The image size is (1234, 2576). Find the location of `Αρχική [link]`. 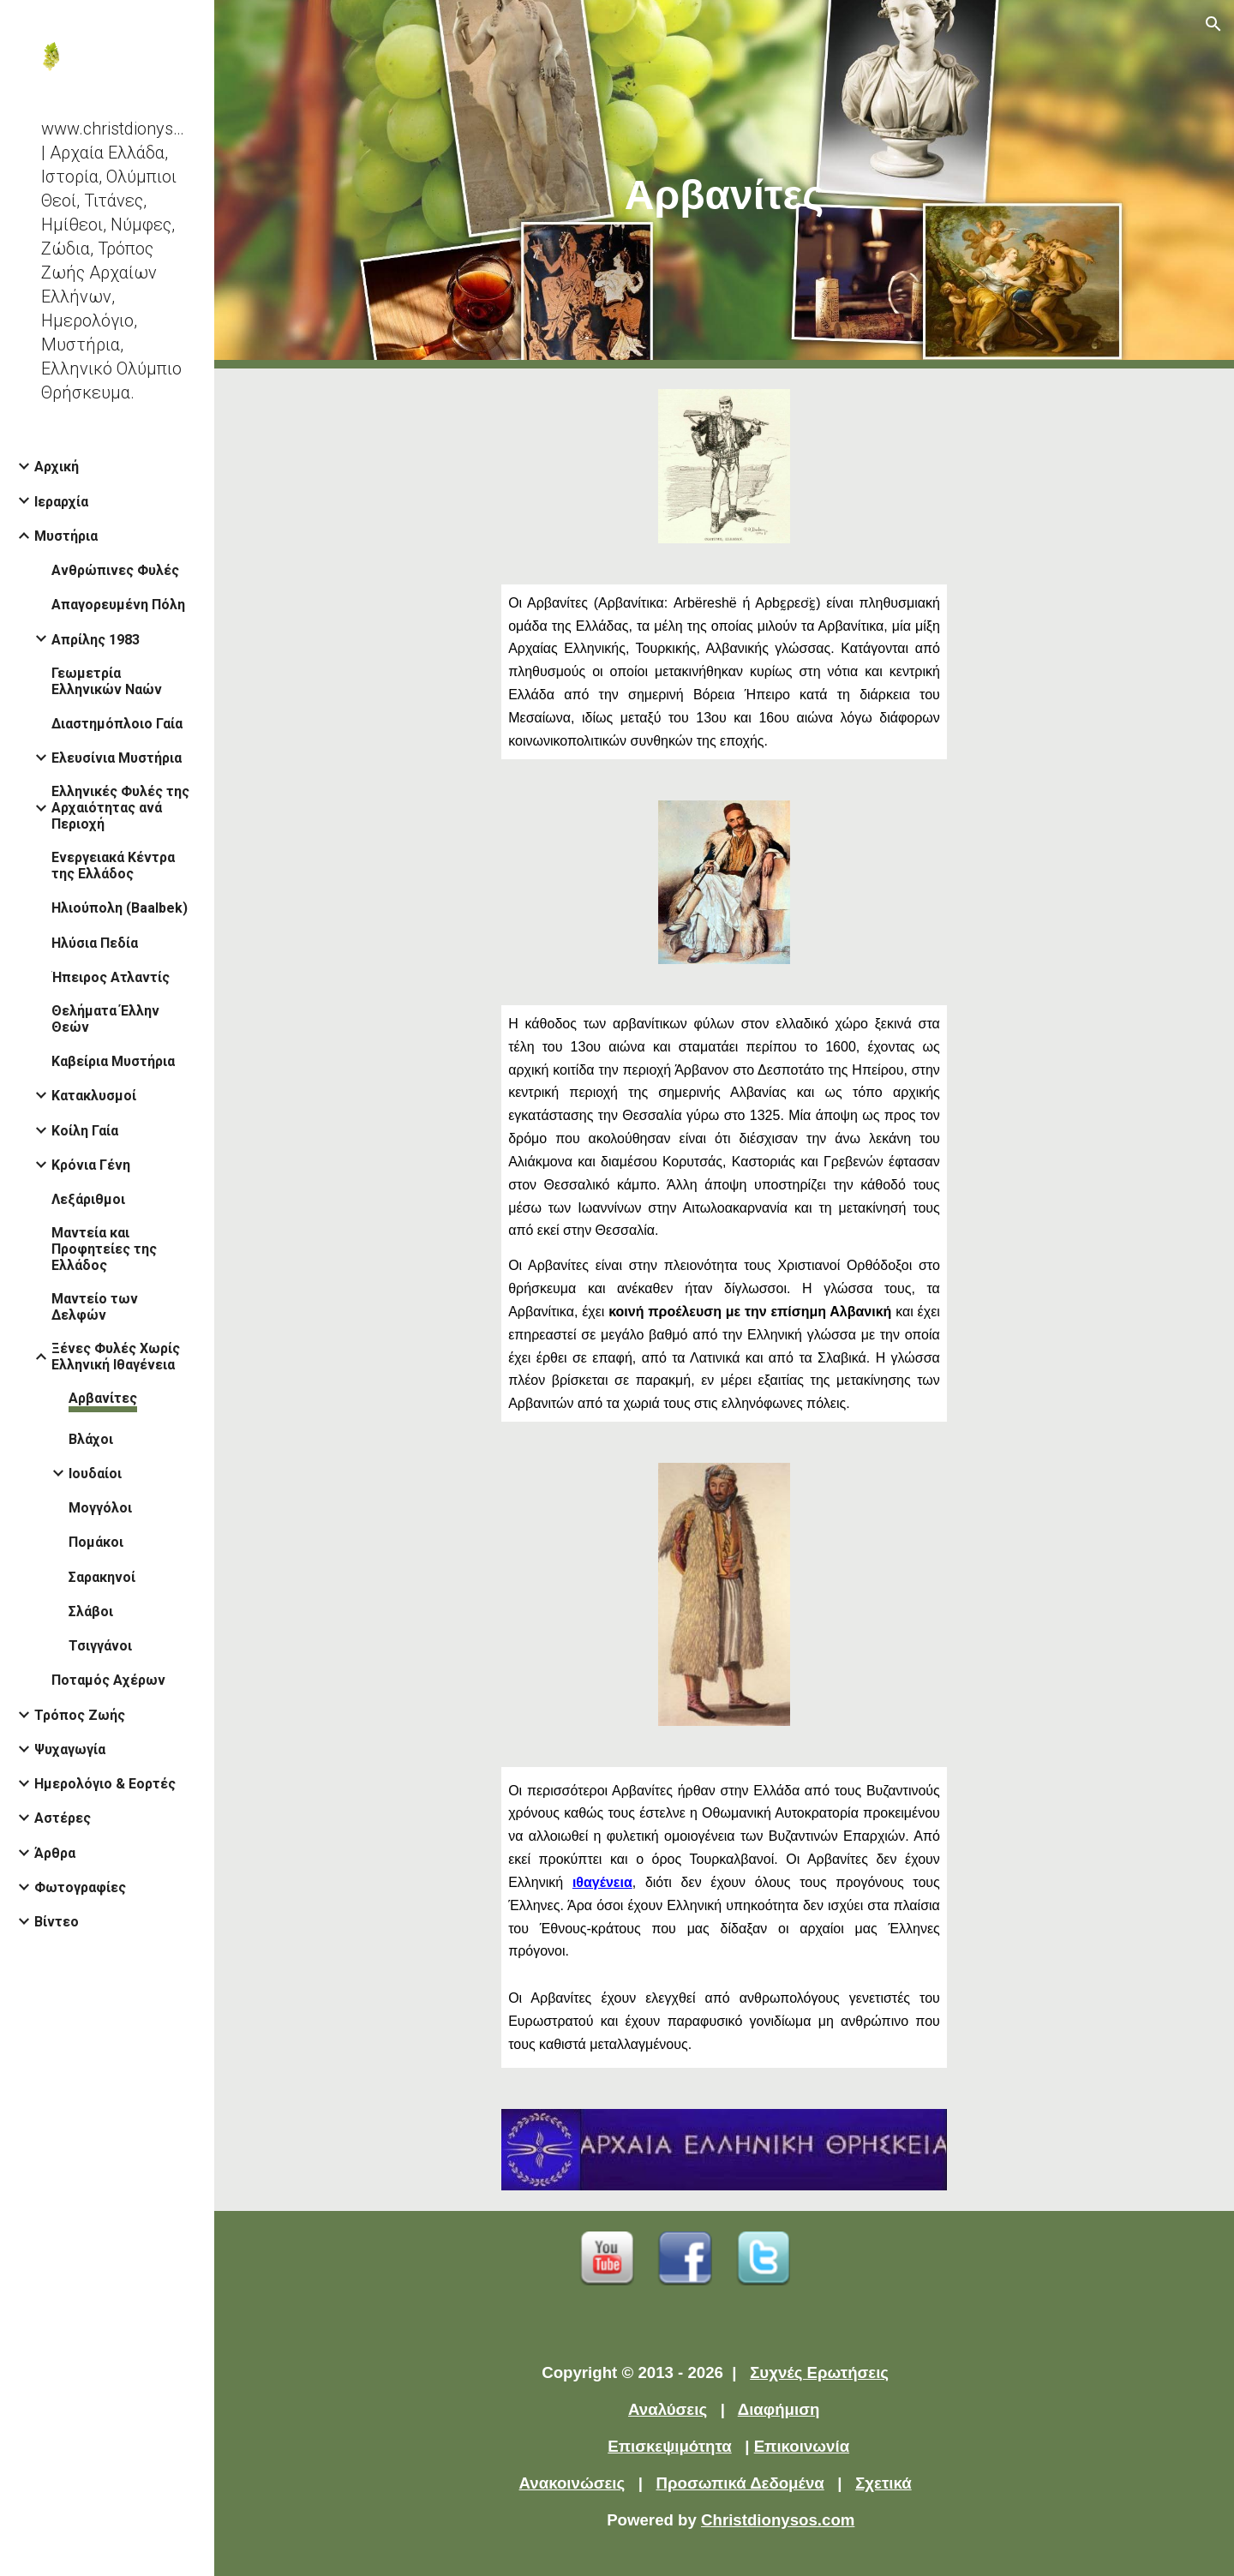

Αρχική [link] is located at coordinates (56, 466).